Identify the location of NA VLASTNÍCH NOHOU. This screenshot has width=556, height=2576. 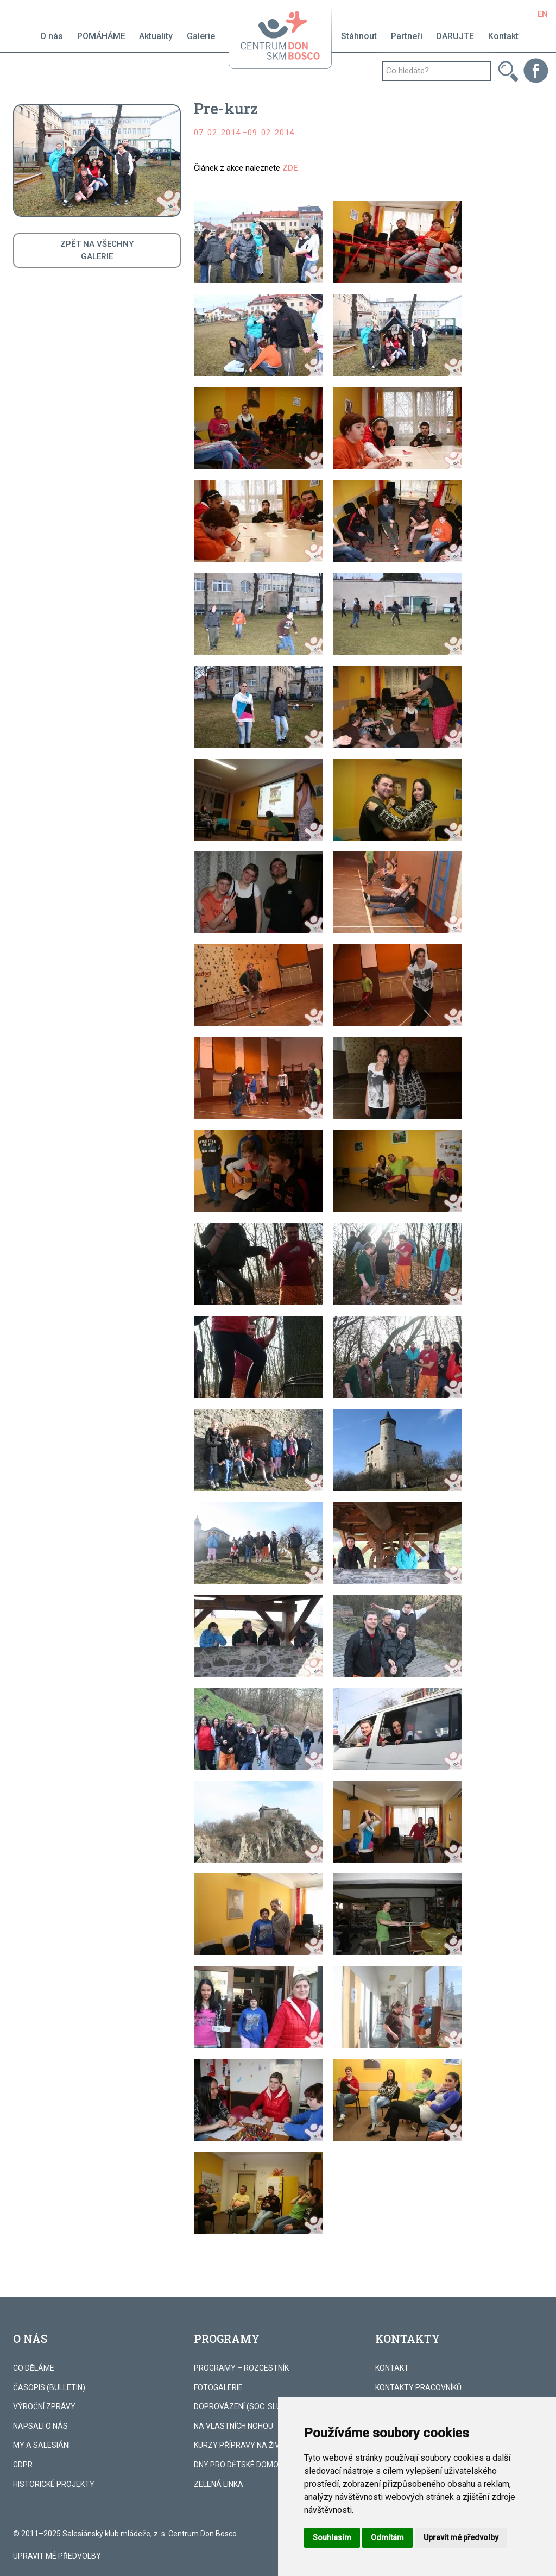
(233, 2426).